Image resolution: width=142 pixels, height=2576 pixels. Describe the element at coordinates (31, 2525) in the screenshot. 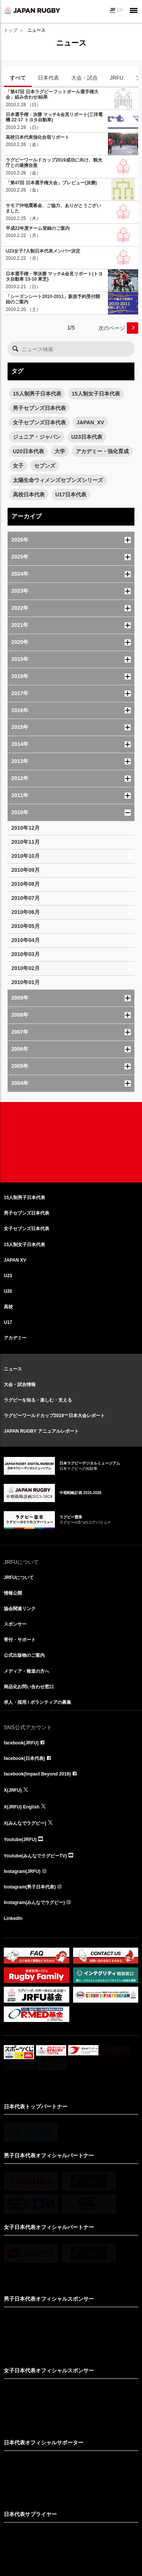

I see `サイト利用規約` at that location.